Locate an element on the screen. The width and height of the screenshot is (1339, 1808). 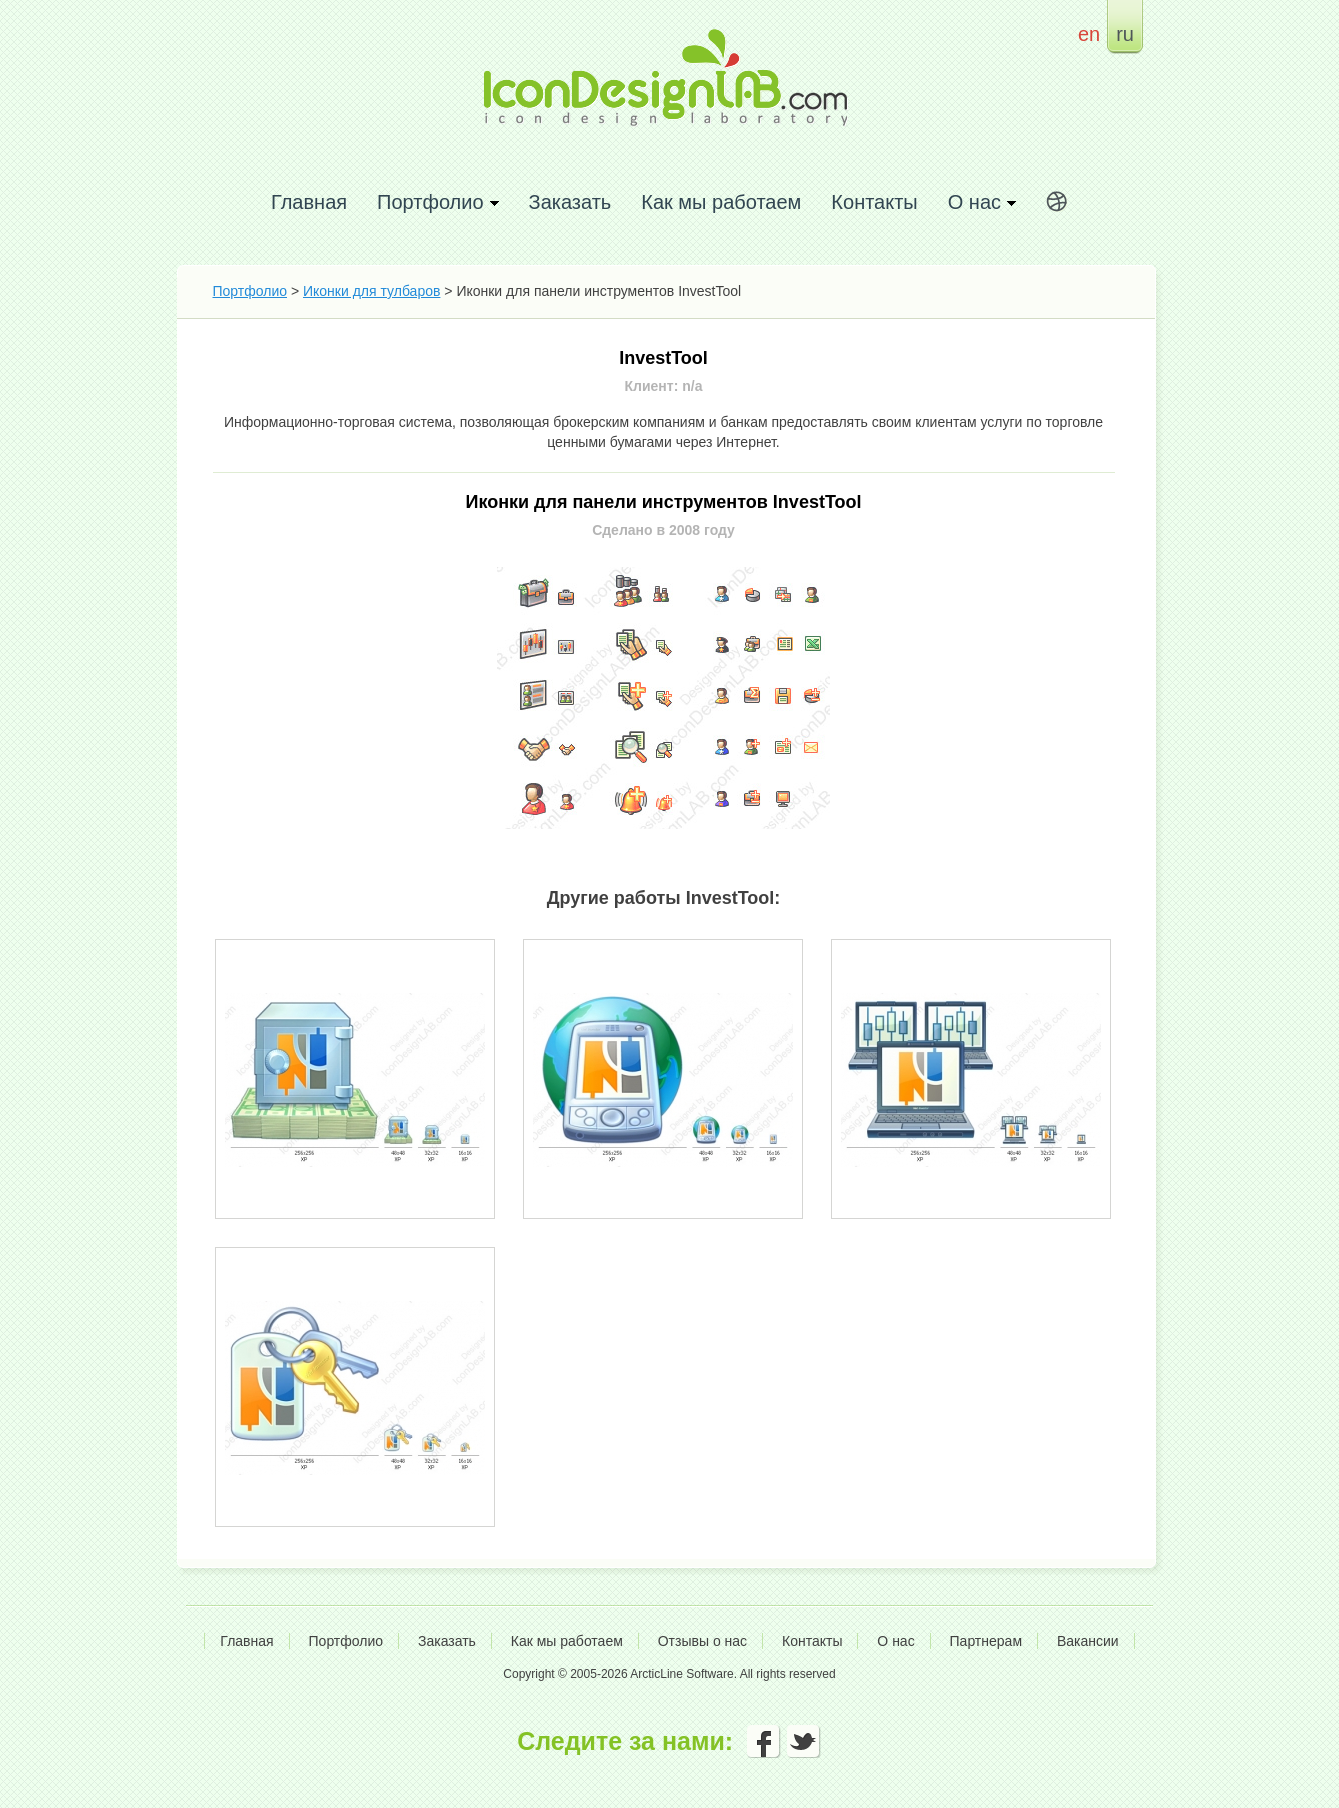
Отзывы о нас is located at coordinates (702, 1641).